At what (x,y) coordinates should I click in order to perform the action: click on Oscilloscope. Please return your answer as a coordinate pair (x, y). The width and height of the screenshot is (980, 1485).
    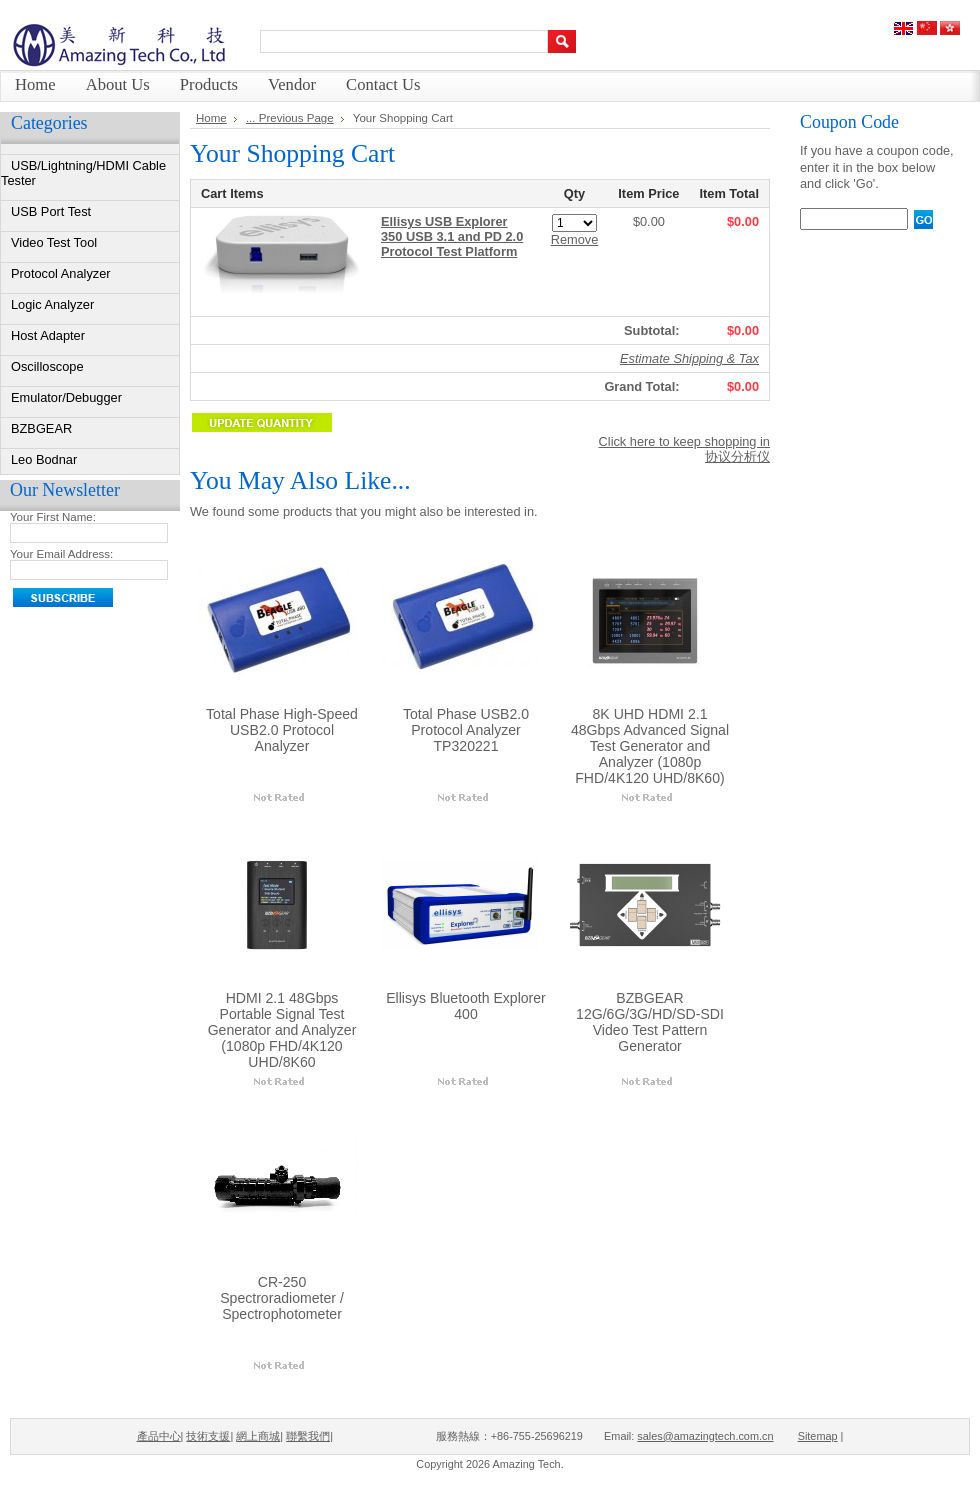
    Looking at the image, I should click on (47, 366).